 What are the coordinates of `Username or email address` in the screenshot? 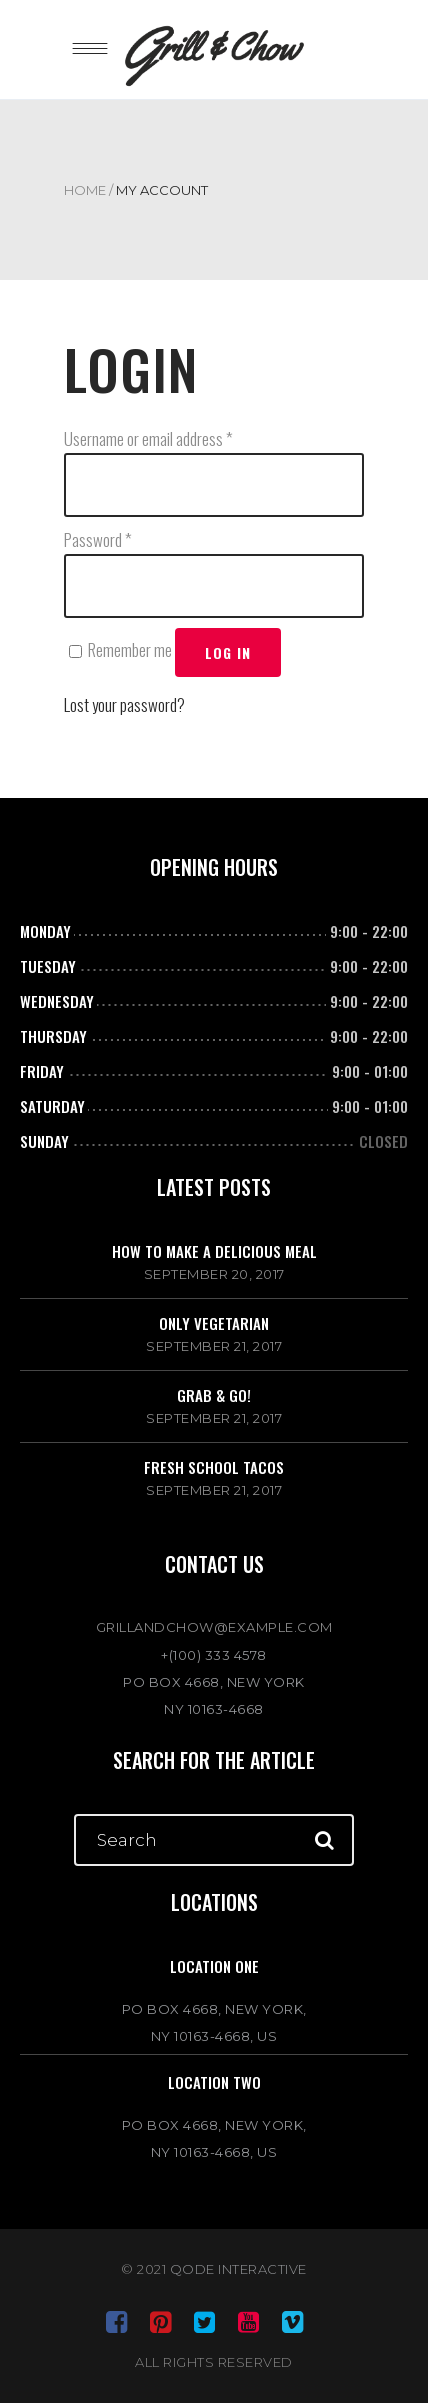 It's located at (148, 438).